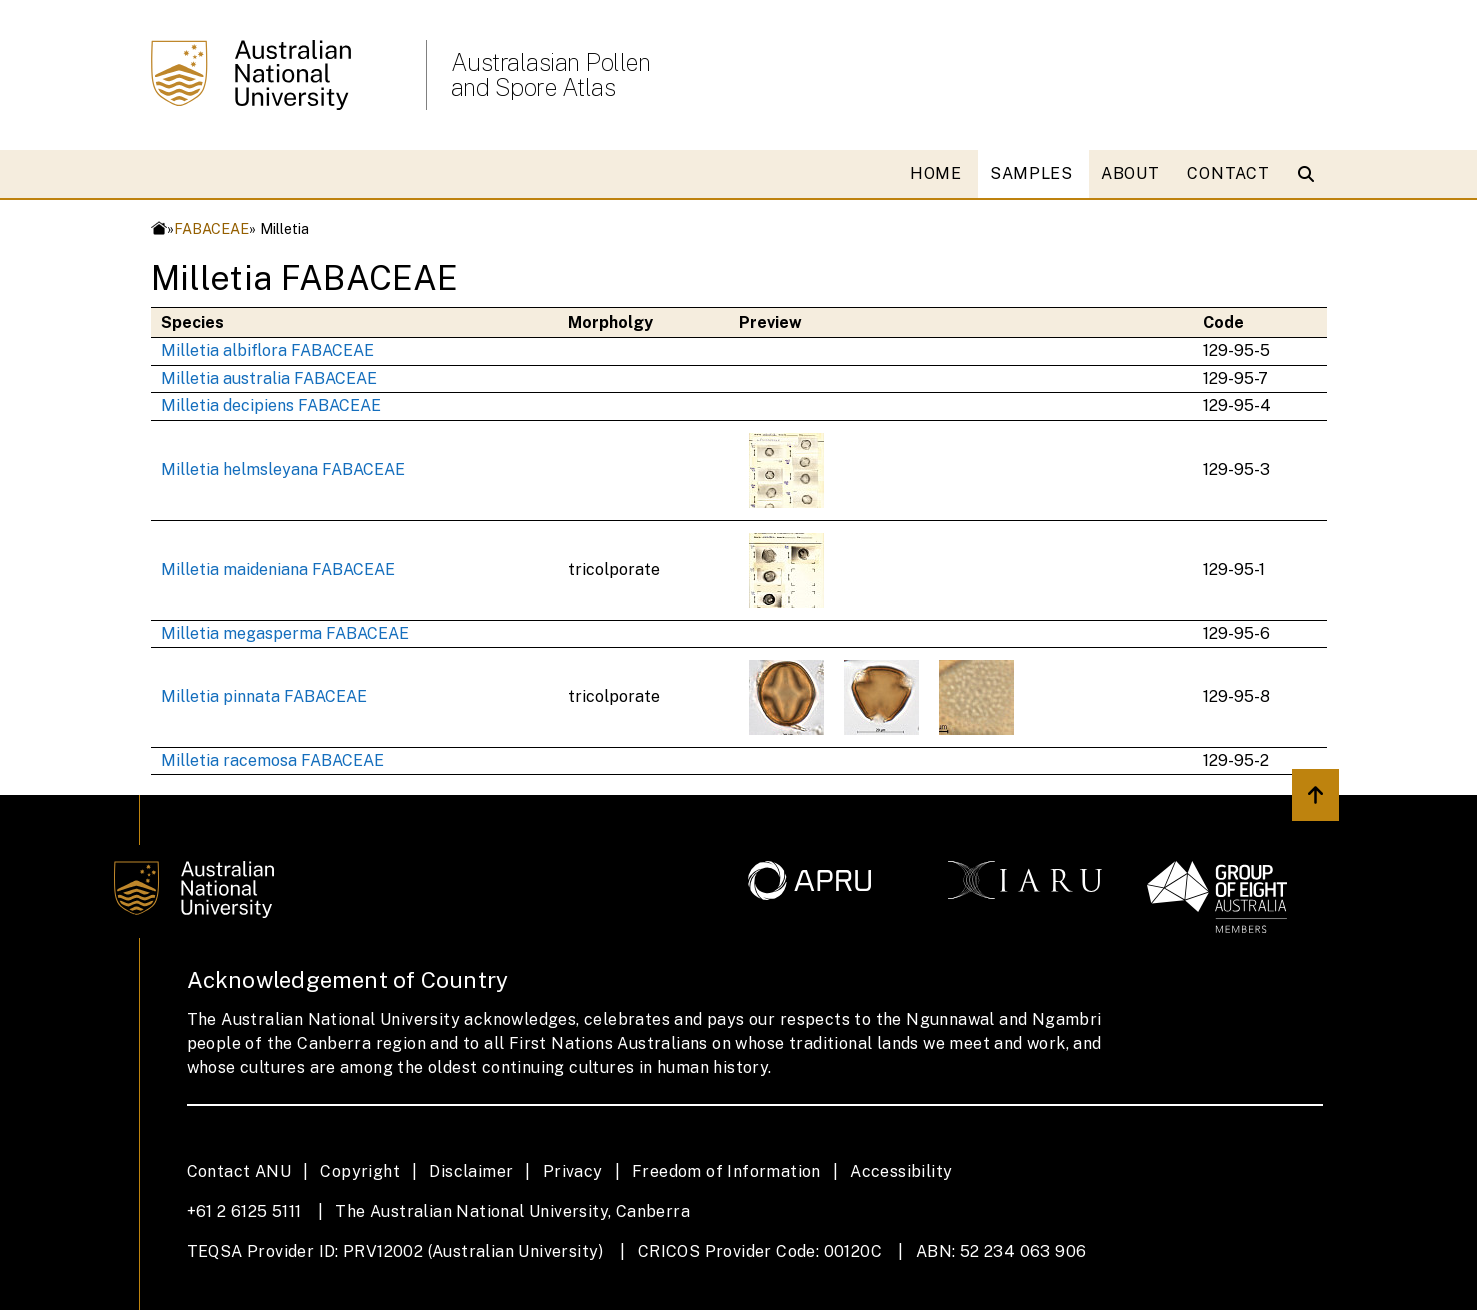  Describe the element at coordinates (211, 228) in the screenshot. I see `FABACEAE` at that location.